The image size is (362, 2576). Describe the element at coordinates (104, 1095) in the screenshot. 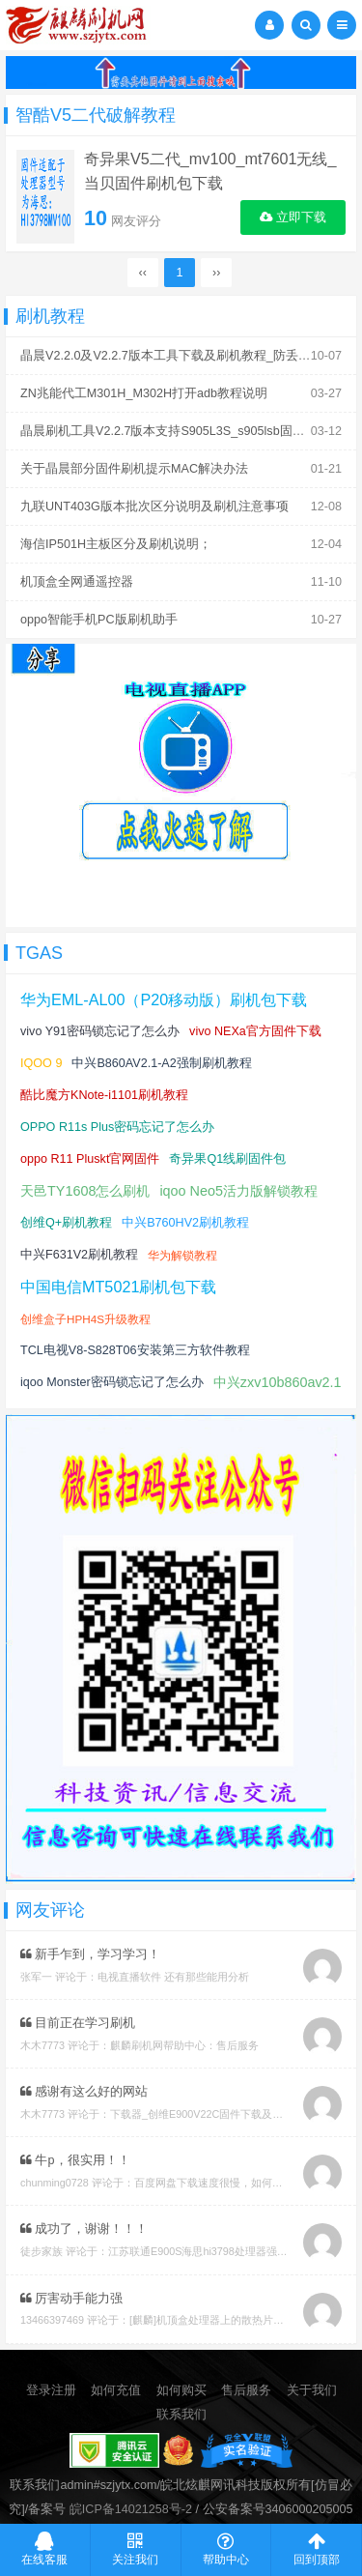

I see `酷比魔方KNote-i1101刷机教程` at that location.